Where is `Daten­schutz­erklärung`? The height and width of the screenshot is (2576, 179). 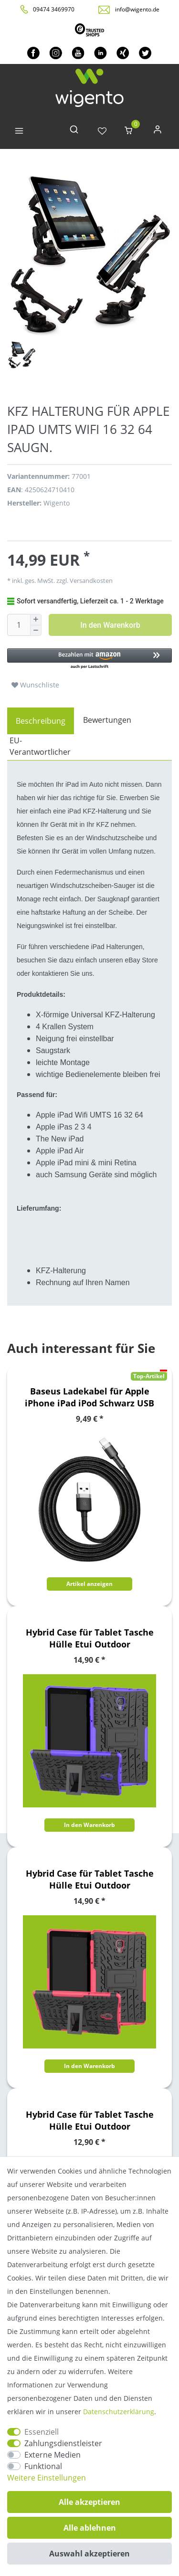 Daten­schutz­erklärung is located at coordinates (118, 2411).